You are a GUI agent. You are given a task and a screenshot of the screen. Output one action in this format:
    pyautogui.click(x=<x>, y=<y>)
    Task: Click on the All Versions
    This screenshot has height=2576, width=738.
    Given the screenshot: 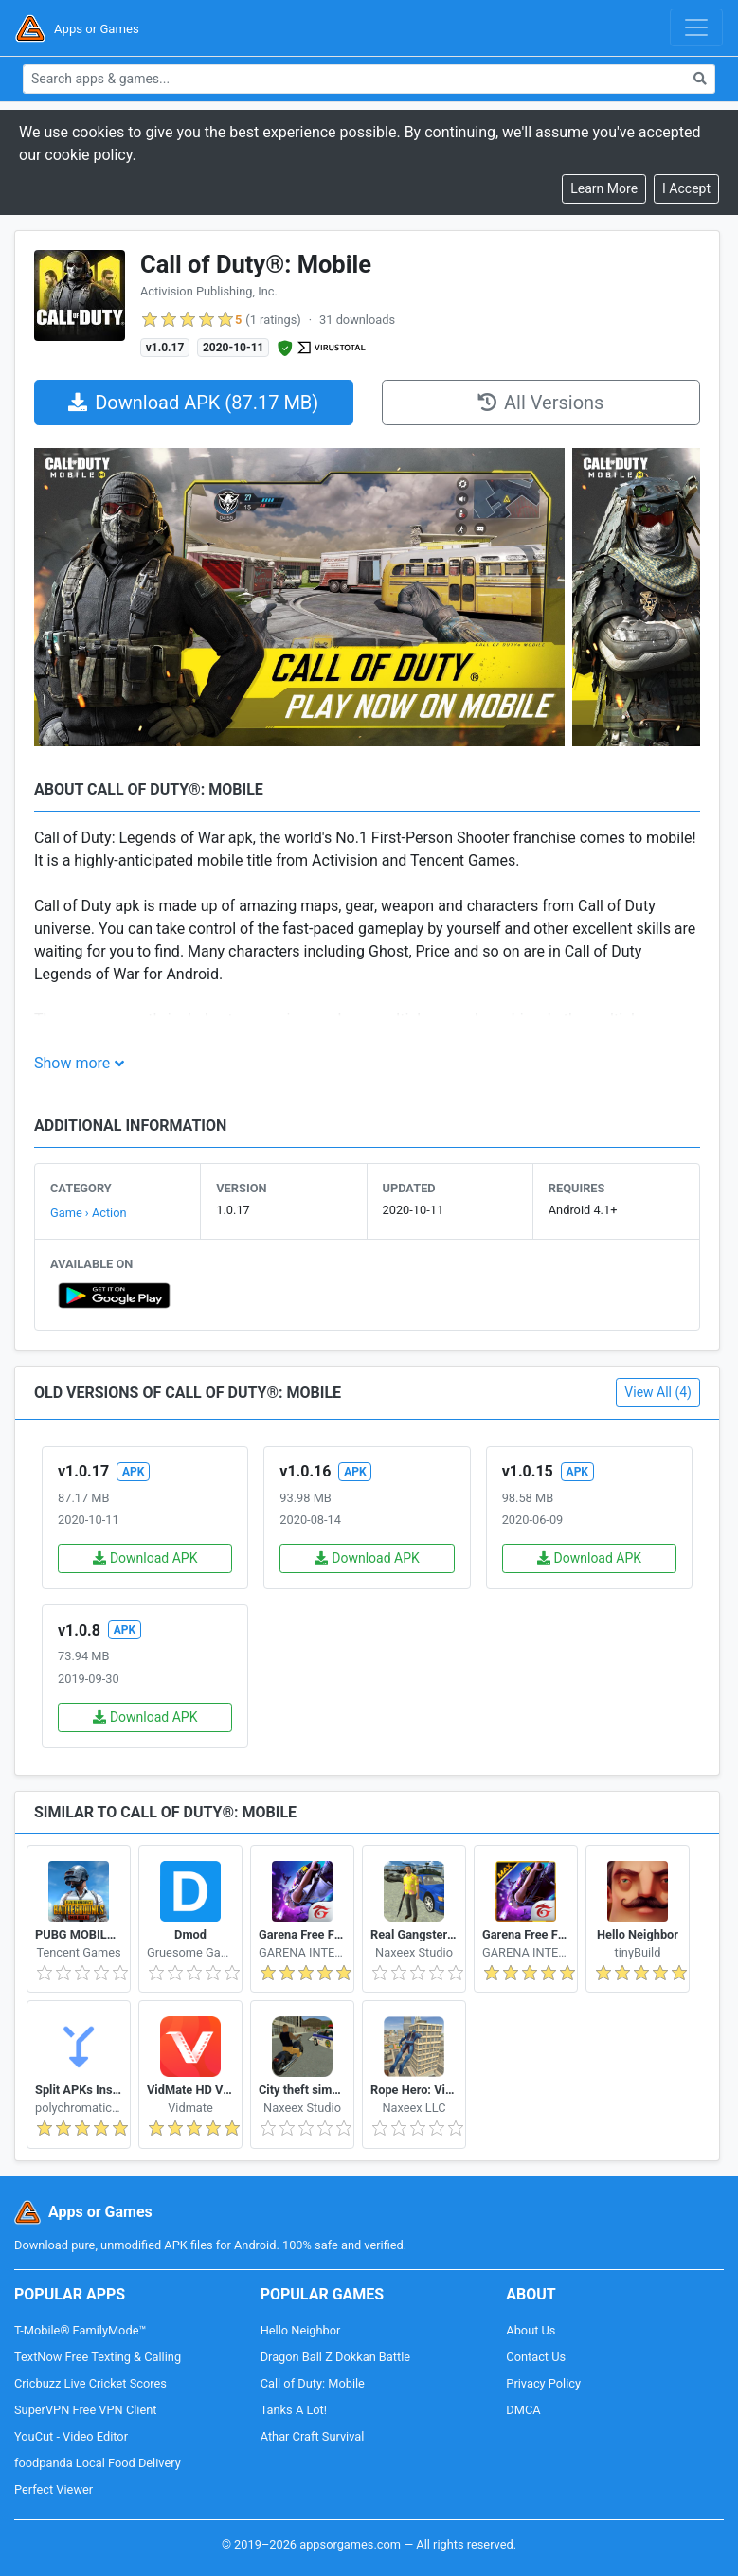 What is the action you would take?
    pyautogui.click(x=540, y=402)
    